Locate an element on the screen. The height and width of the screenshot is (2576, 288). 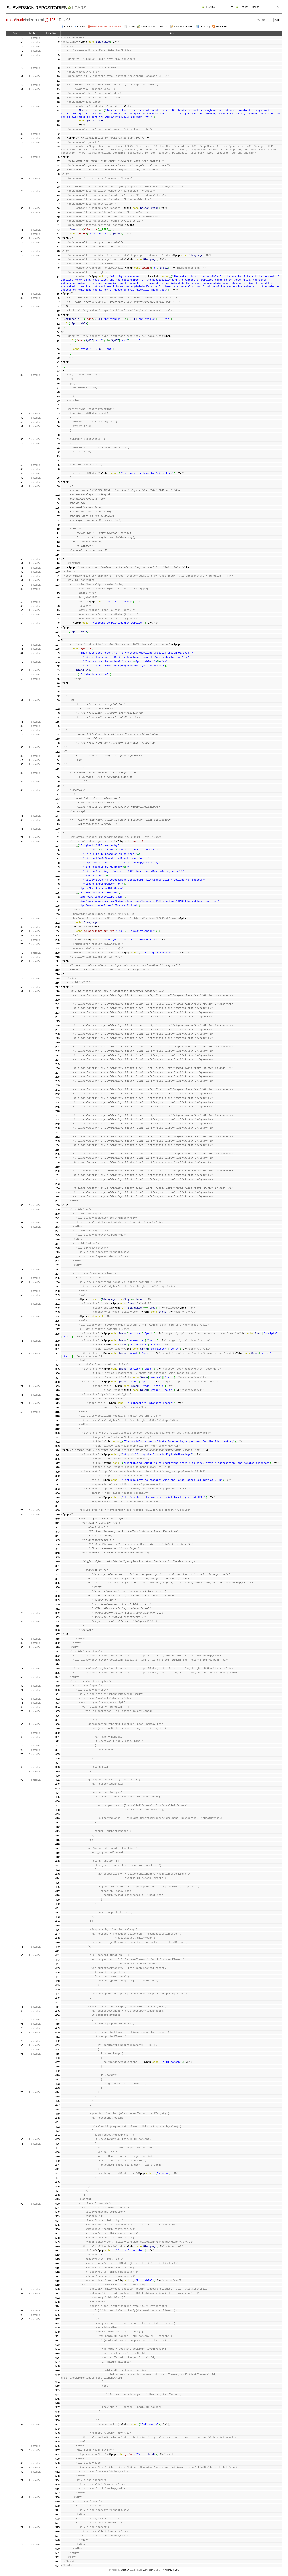
158 is located at coordinates (57, 734).